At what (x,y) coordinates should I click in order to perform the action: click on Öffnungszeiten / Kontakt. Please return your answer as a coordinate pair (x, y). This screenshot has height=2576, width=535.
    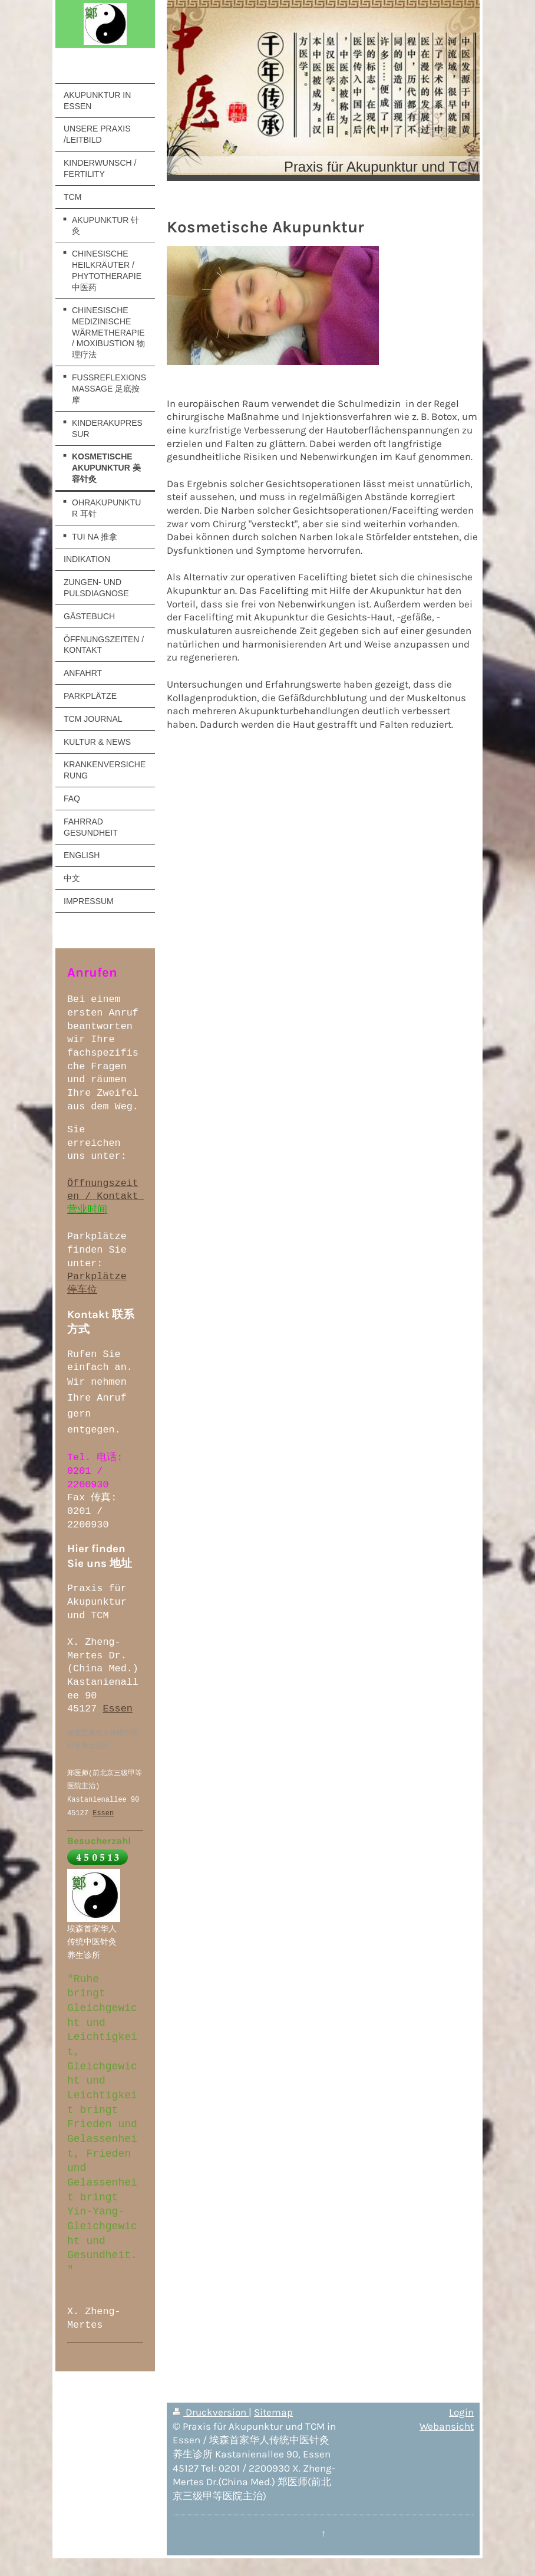
    Looking at the image, I should click on (105, 1190).